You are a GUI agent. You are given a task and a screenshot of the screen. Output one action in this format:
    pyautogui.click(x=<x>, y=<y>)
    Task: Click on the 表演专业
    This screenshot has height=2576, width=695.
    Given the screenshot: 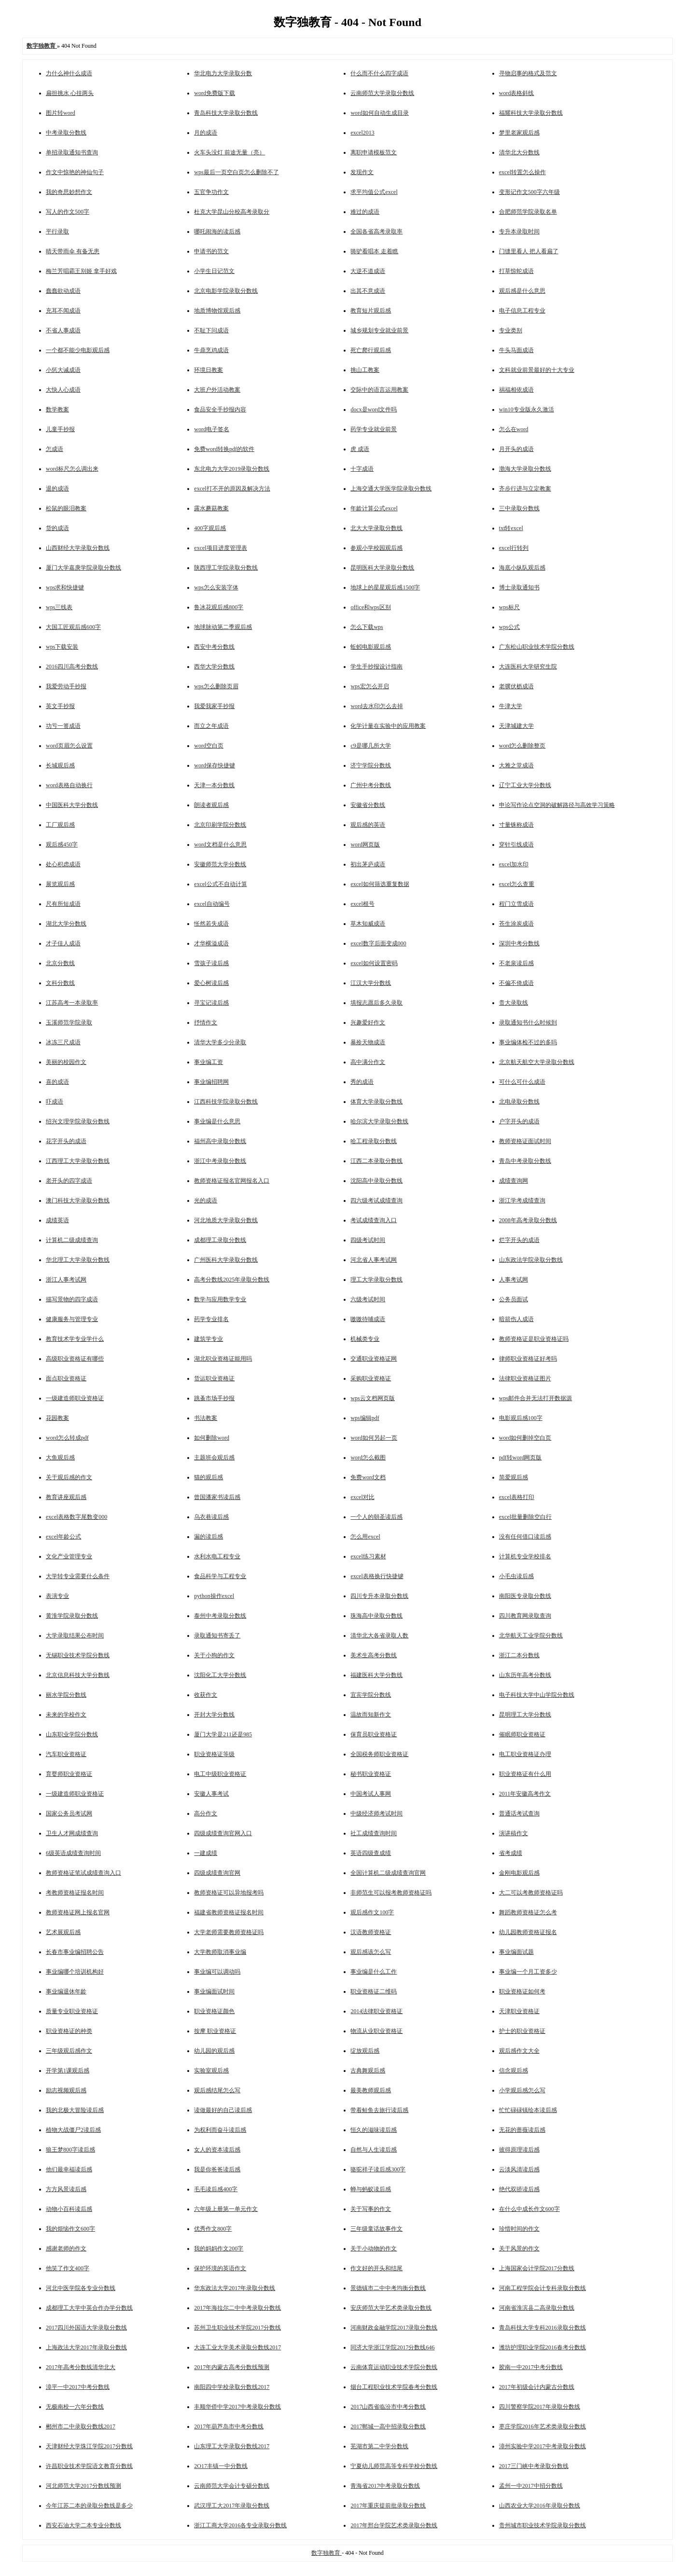 What is the action you would take?
    pyautogui.click(x=57, y=1596)
    